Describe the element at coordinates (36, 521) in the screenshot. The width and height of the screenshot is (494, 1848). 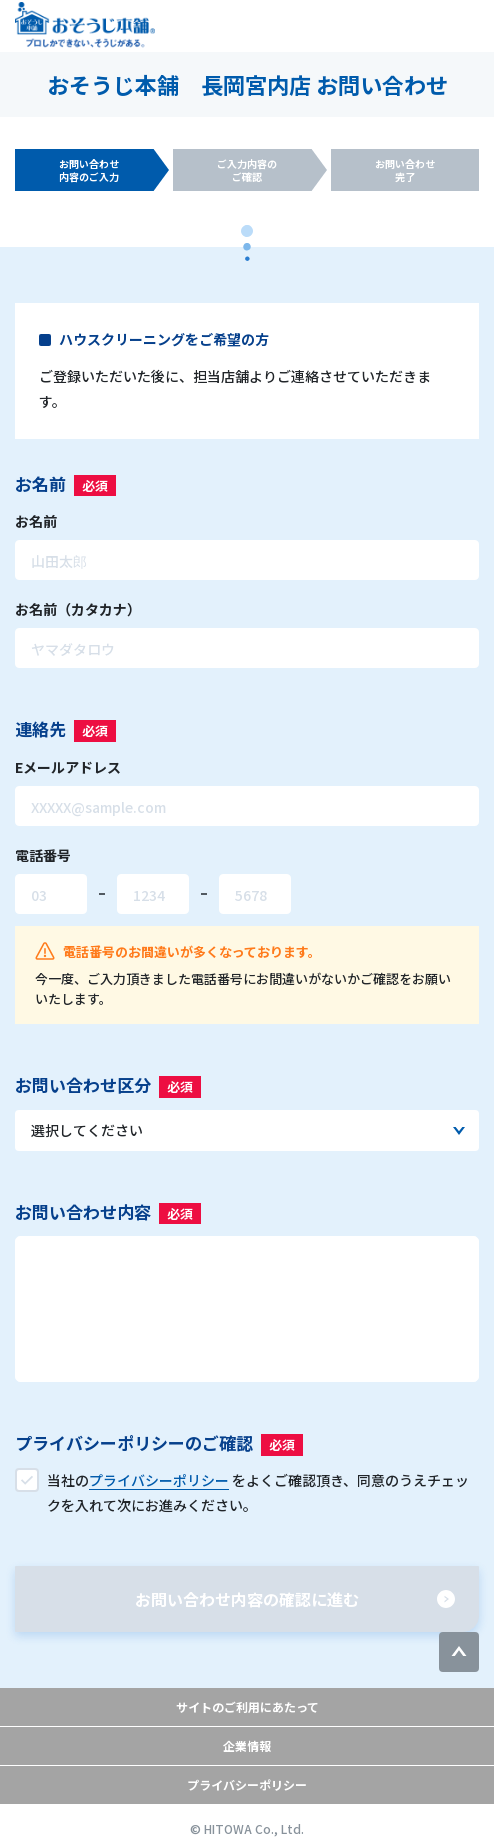
I see `お名前` at that location.